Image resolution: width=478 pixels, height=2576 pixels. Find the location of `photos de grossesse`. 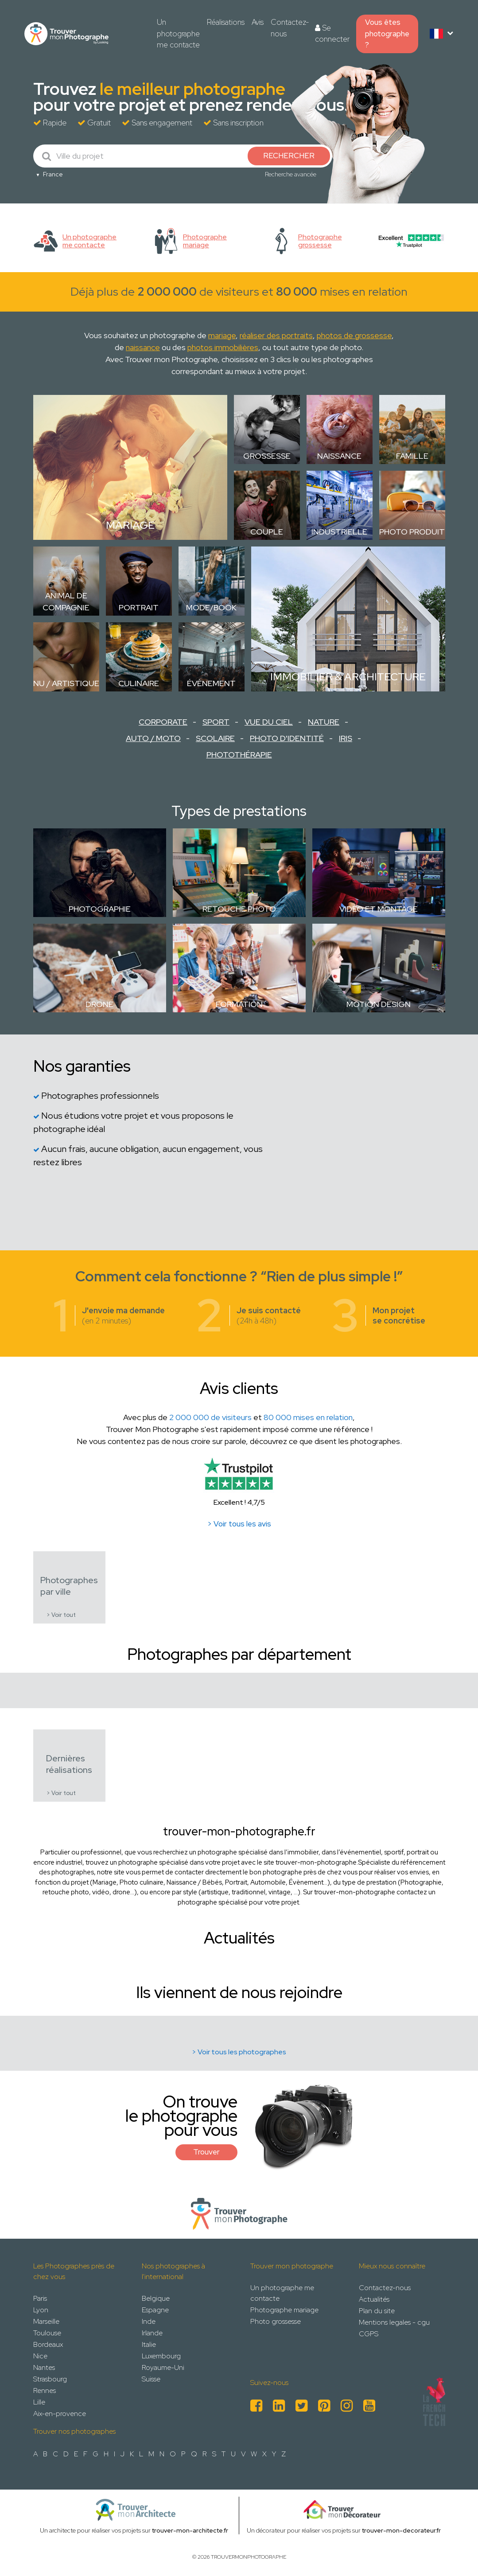

photos de grossesse is located at coordinates (354, 335).